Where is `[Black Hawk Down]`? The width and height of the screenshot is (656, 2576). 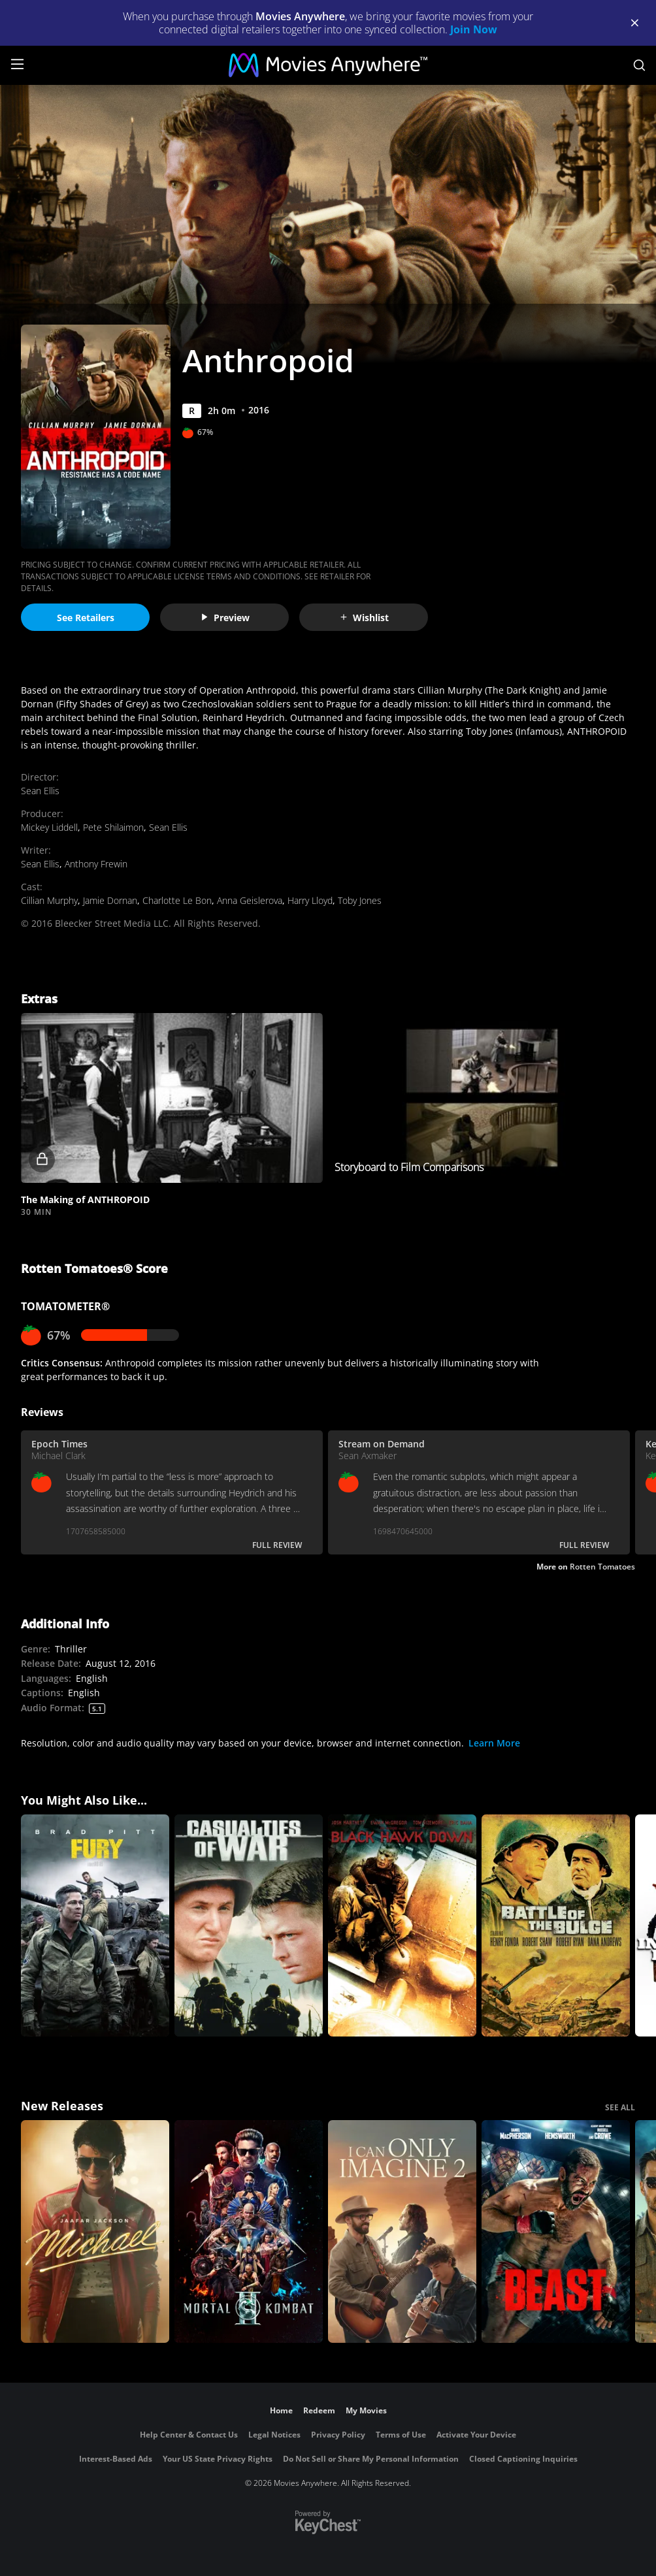 [Black Hawk Down] is located at coordinates (402, 1925).